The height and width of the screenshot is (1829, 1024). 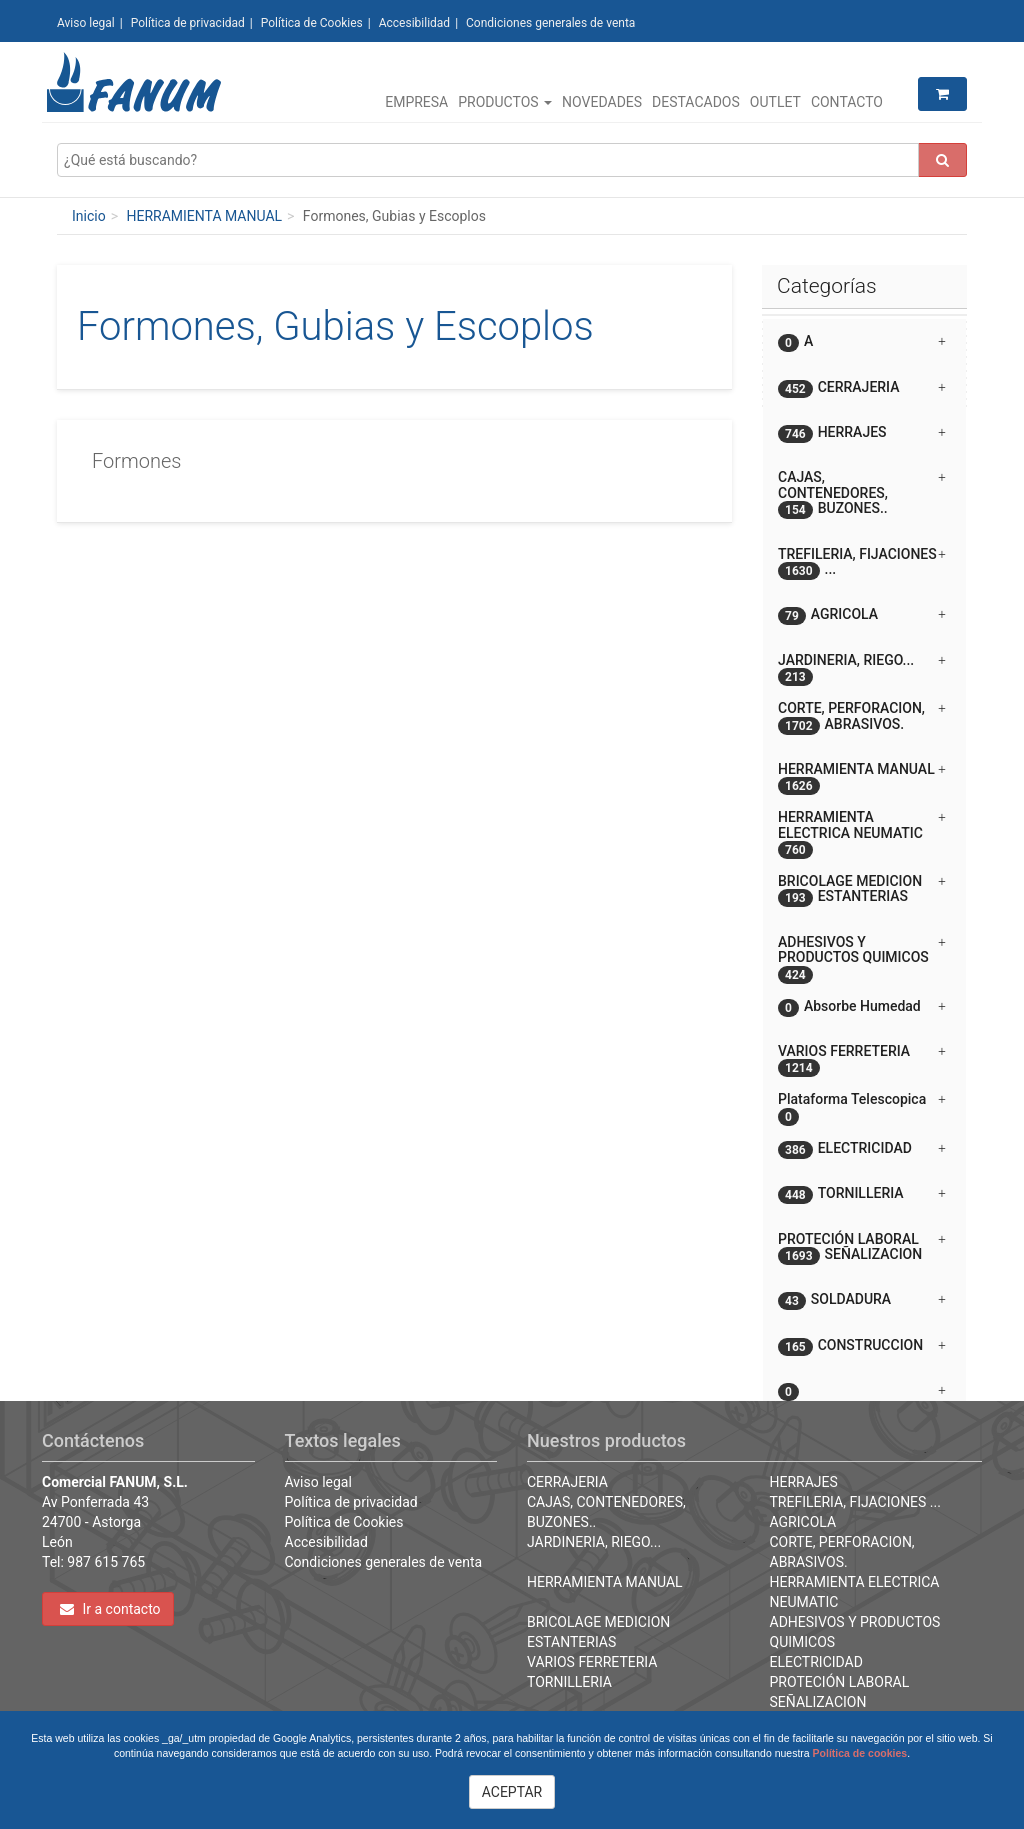 What do you see at coordinates (862, 667) in the screenshot?
I see `JARDINERIA, RIEGO... [button]` at bounding box center [862, 667].